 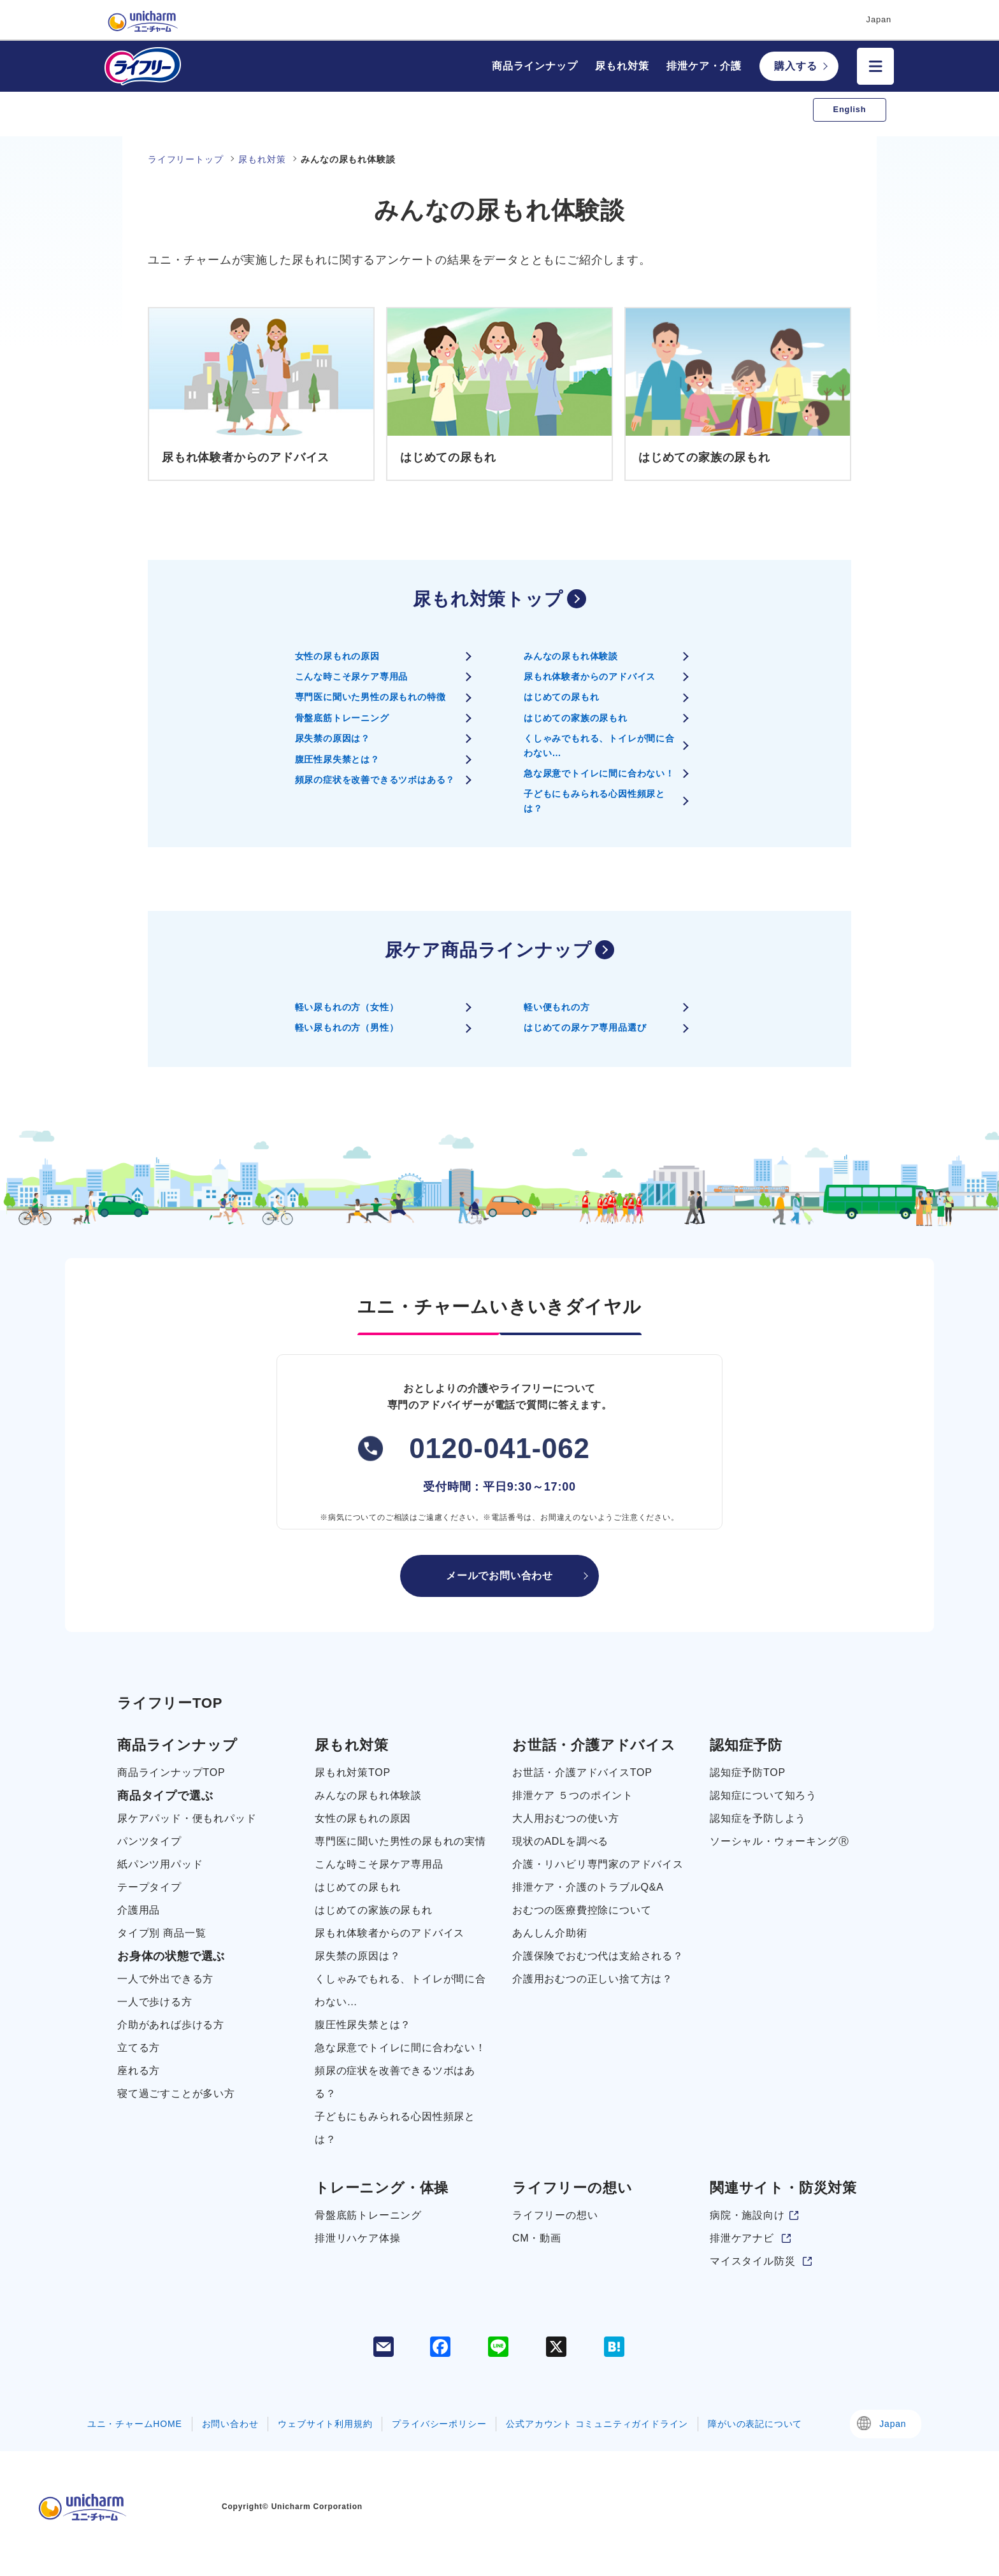 What do you see at coordinates (342, 718) in the screenshot?
I see `骨盤底筋トレーニング` at bounding box center [342, 718].